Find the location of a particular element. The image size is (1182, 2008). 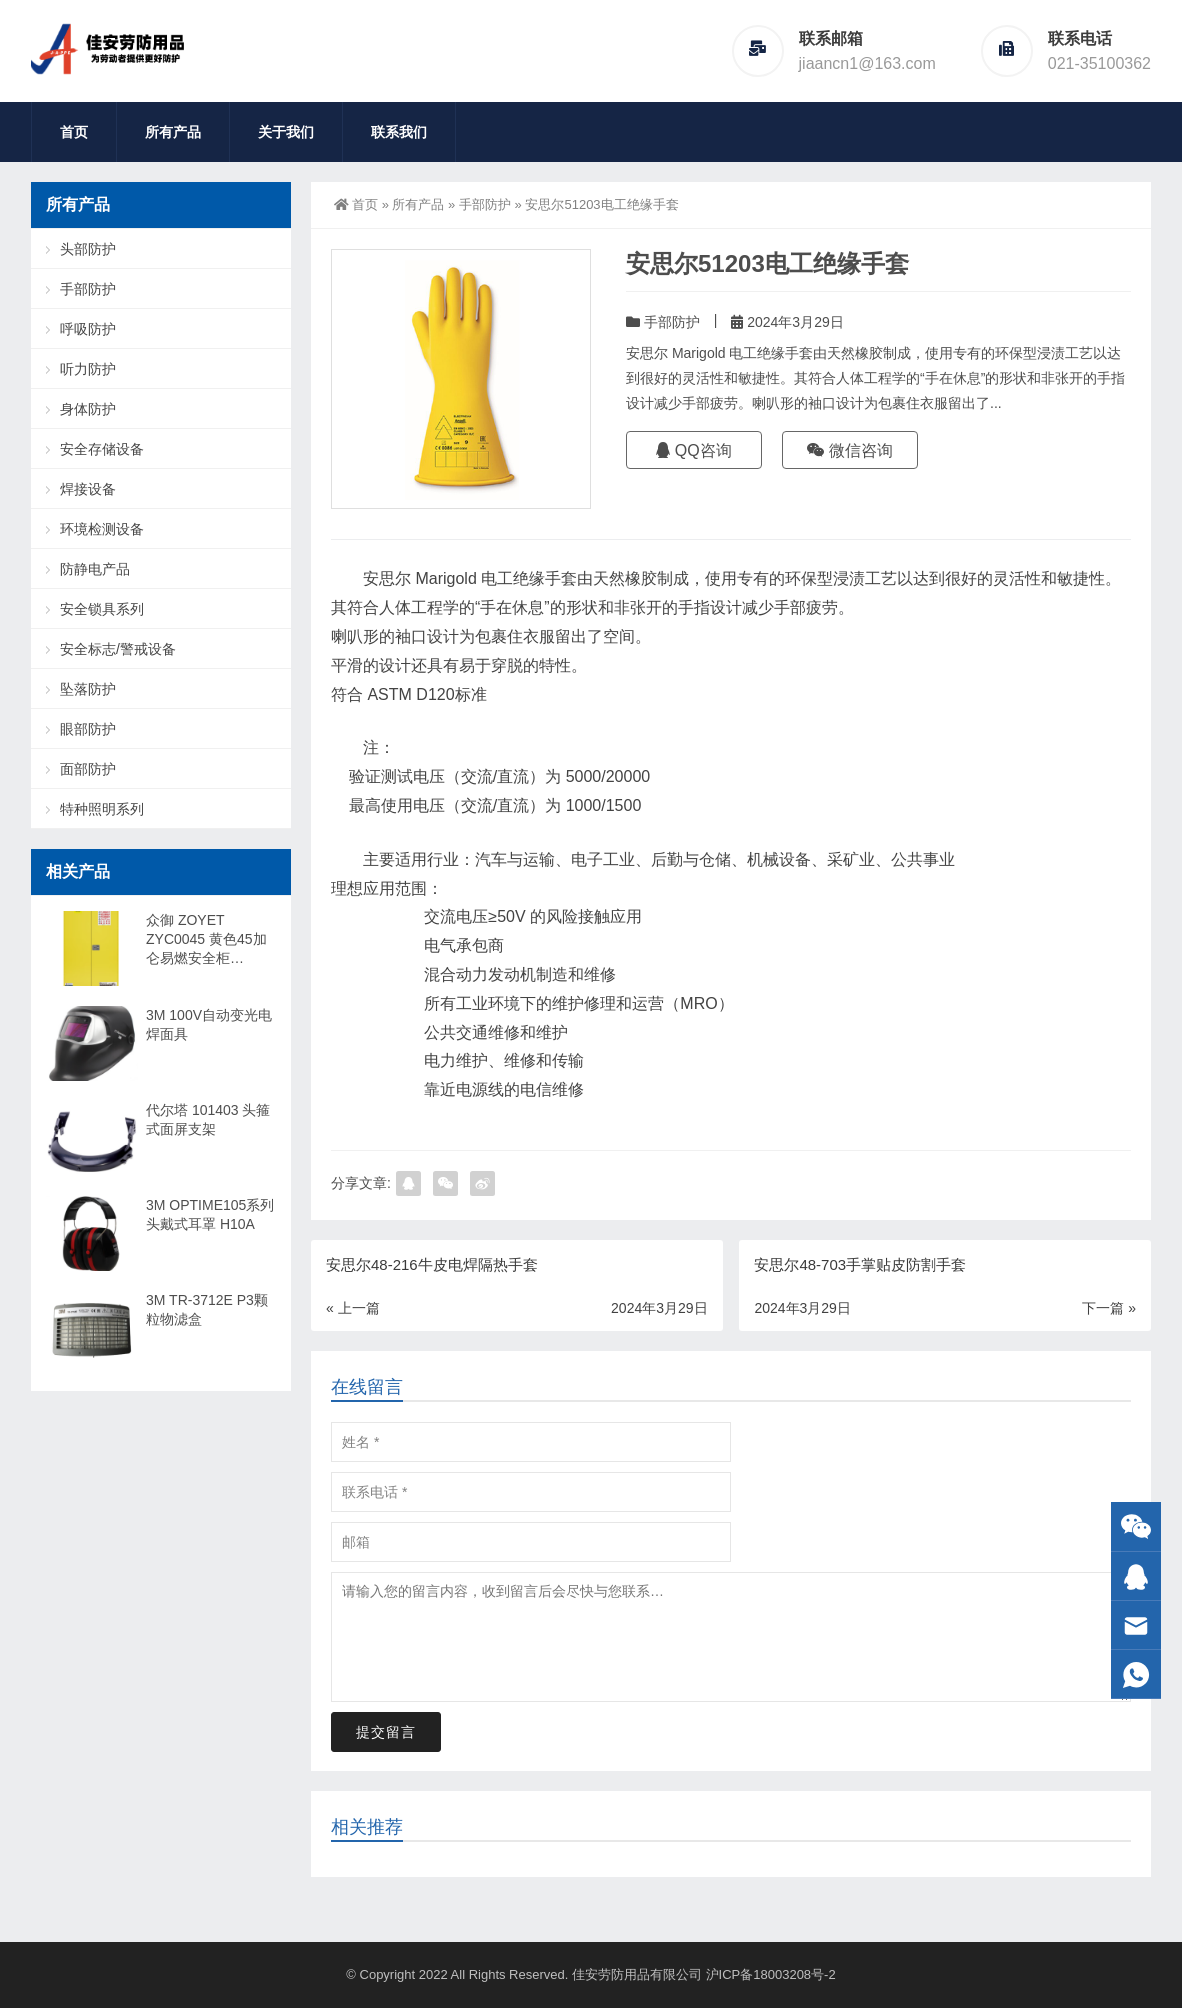

焊接设备 is located at coordinates (88, 489).